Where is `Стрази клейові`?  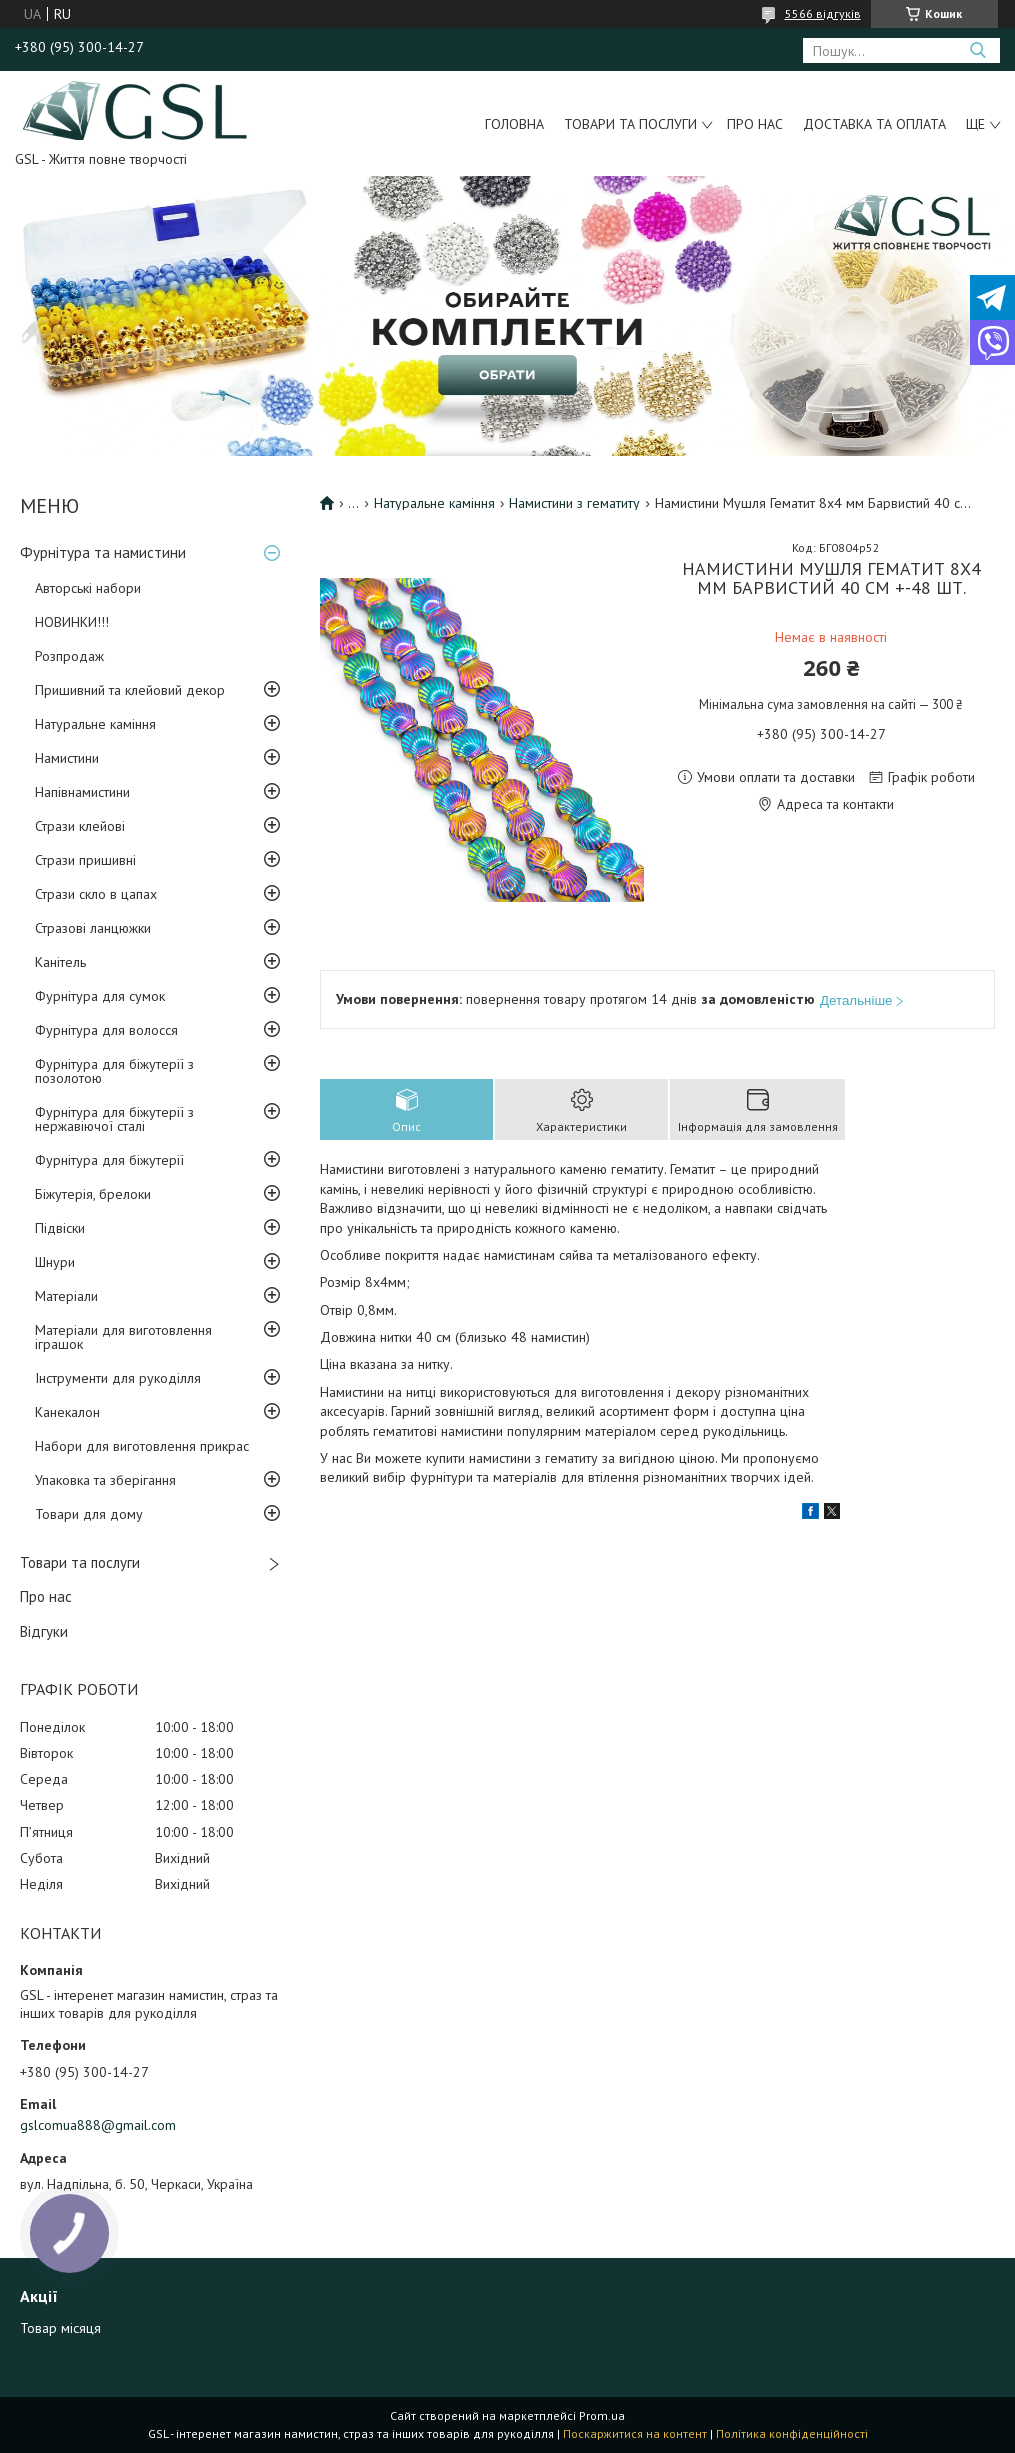
Стрази клейові is located at coordinates (80, 826).